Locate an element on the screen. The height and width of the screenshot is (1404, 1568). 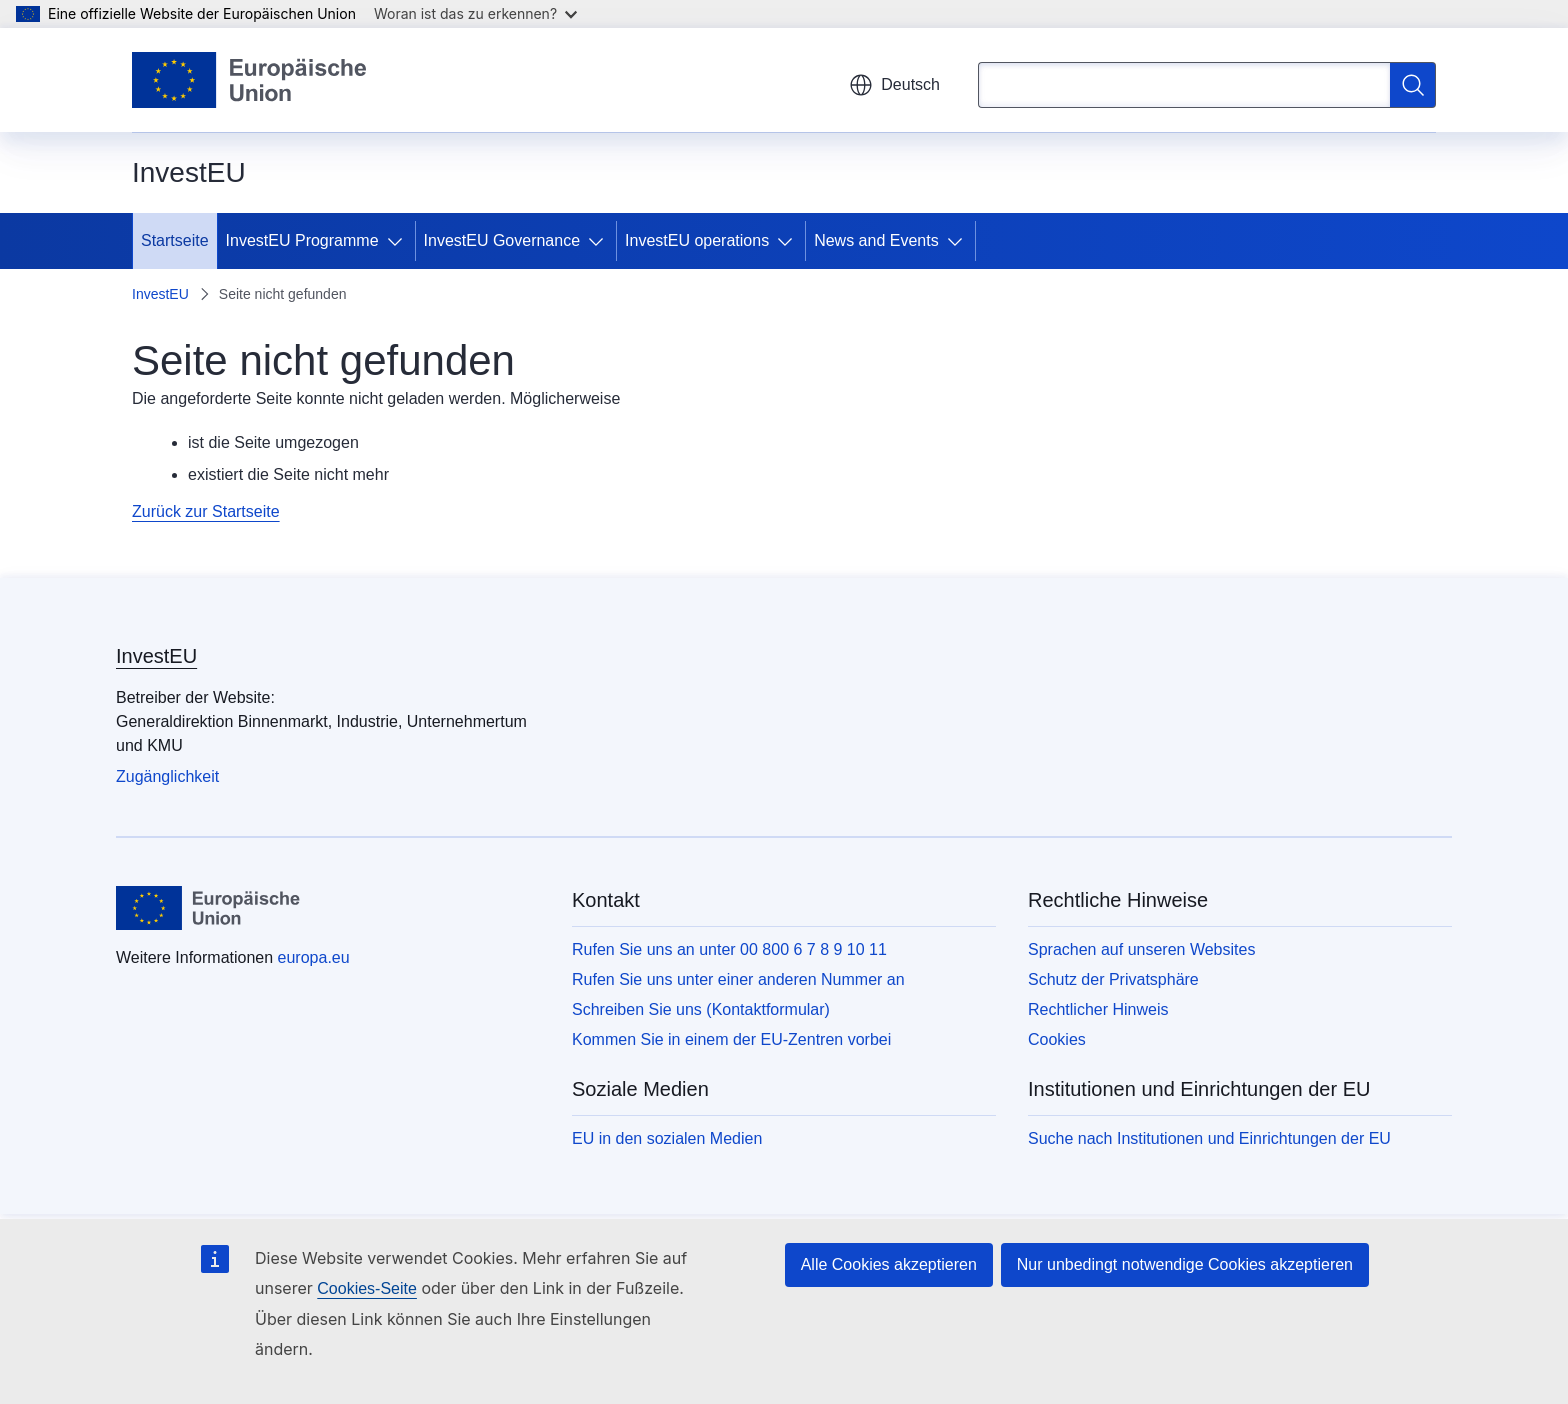
Woran ist das zu erkennen? is located at coordinates (475, 13).